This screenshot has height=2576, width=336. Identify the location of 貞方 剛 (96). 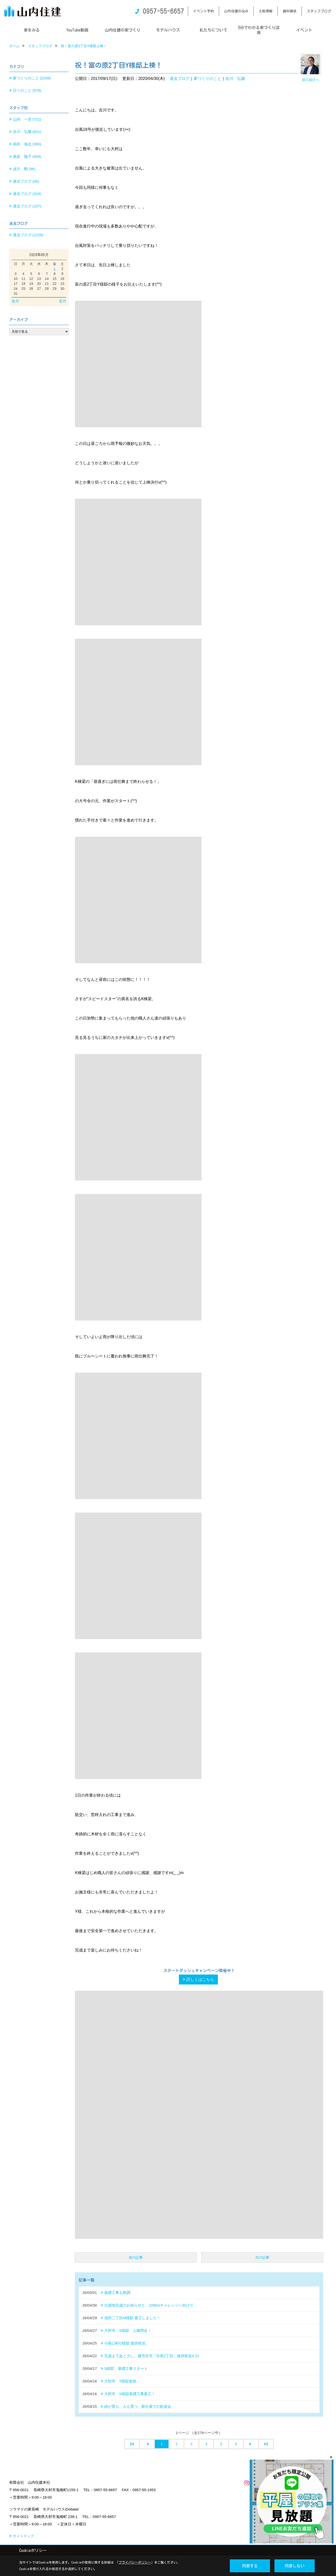
(24, 169).